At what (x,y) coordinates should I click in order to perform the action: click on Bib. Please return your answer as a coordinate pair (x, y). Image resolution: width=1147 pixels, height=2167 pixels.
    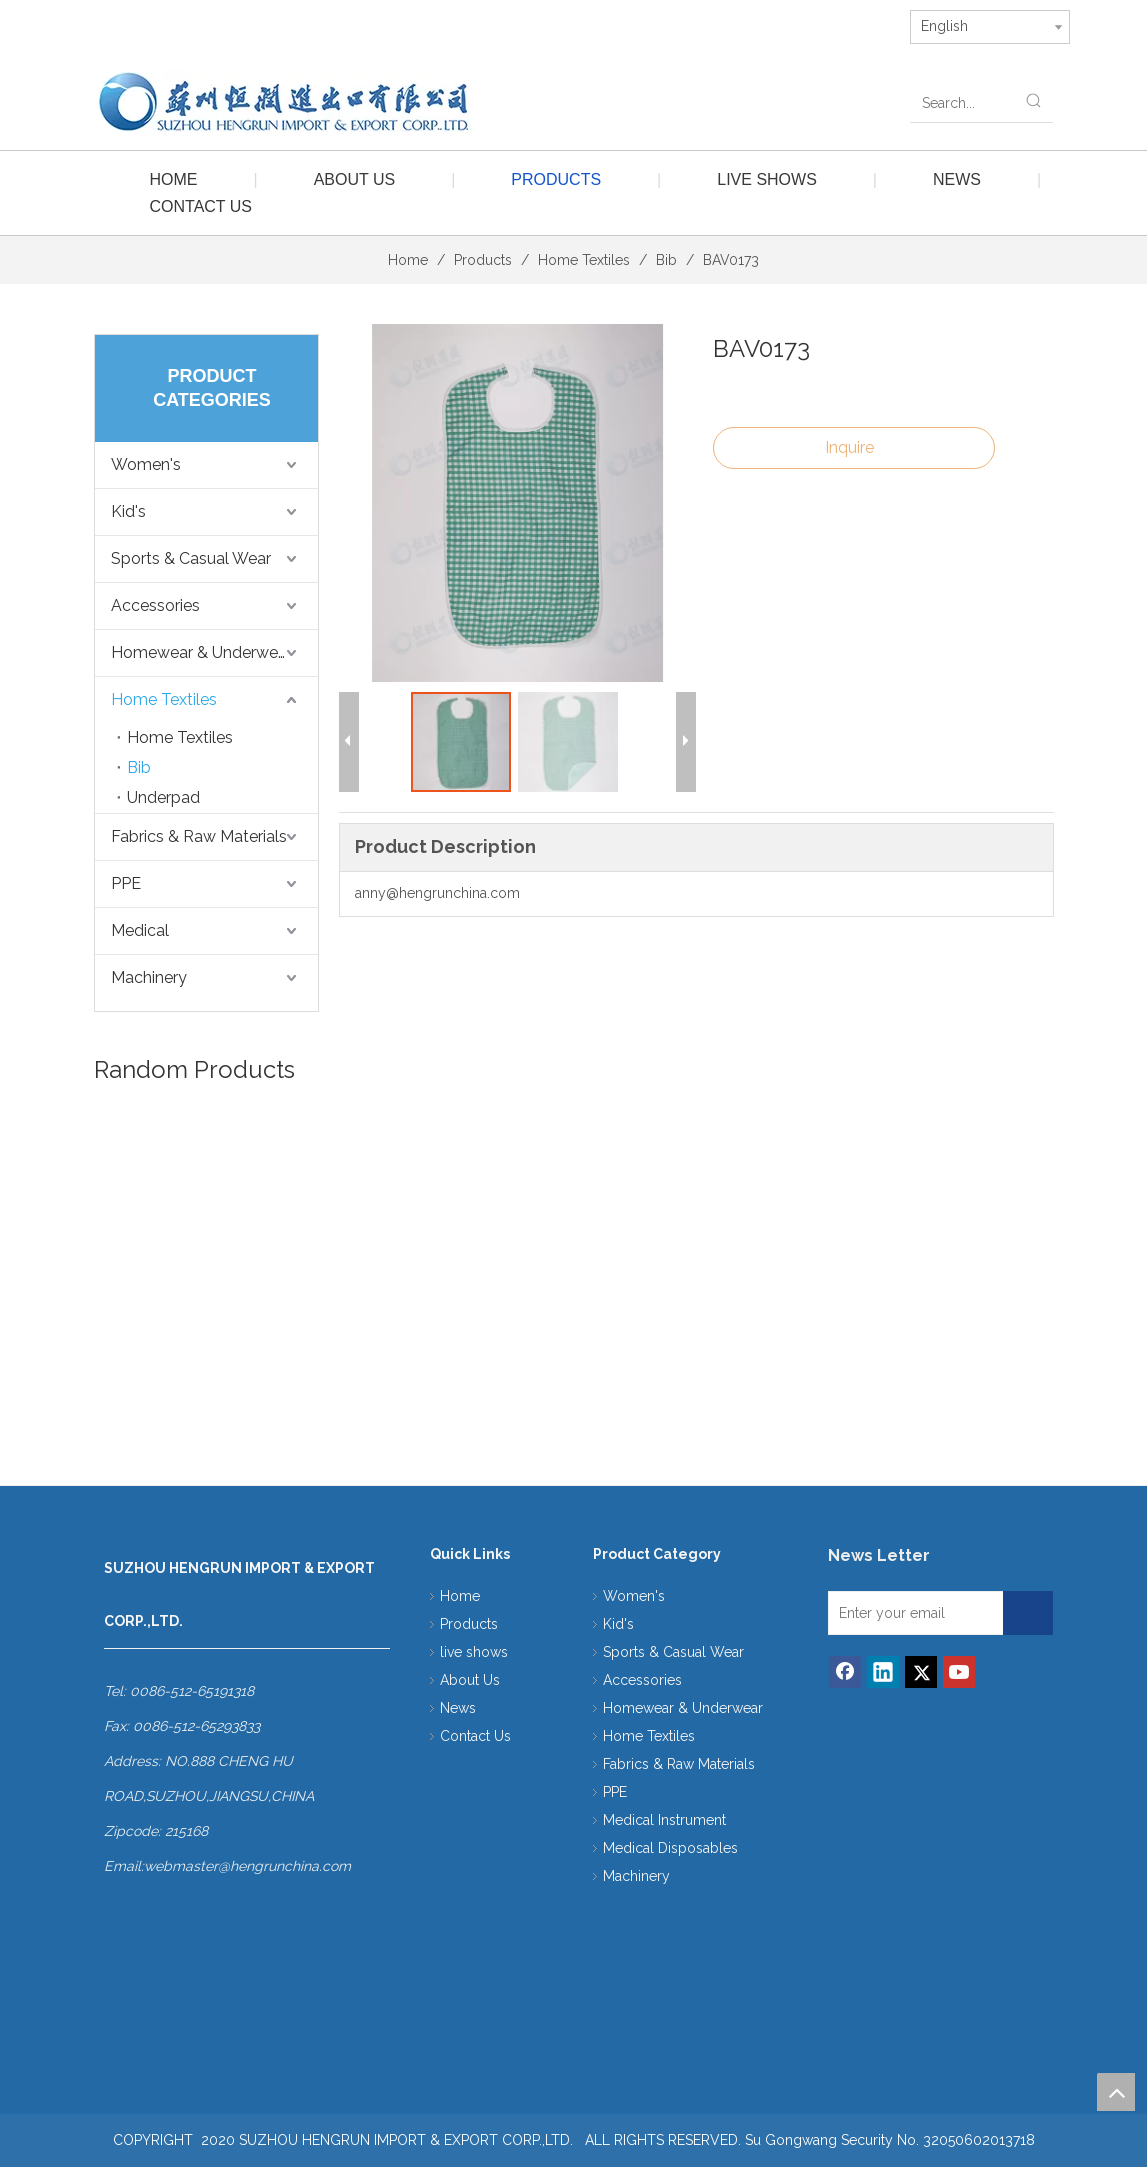
    Looking at the image, I should click on (139, 767).